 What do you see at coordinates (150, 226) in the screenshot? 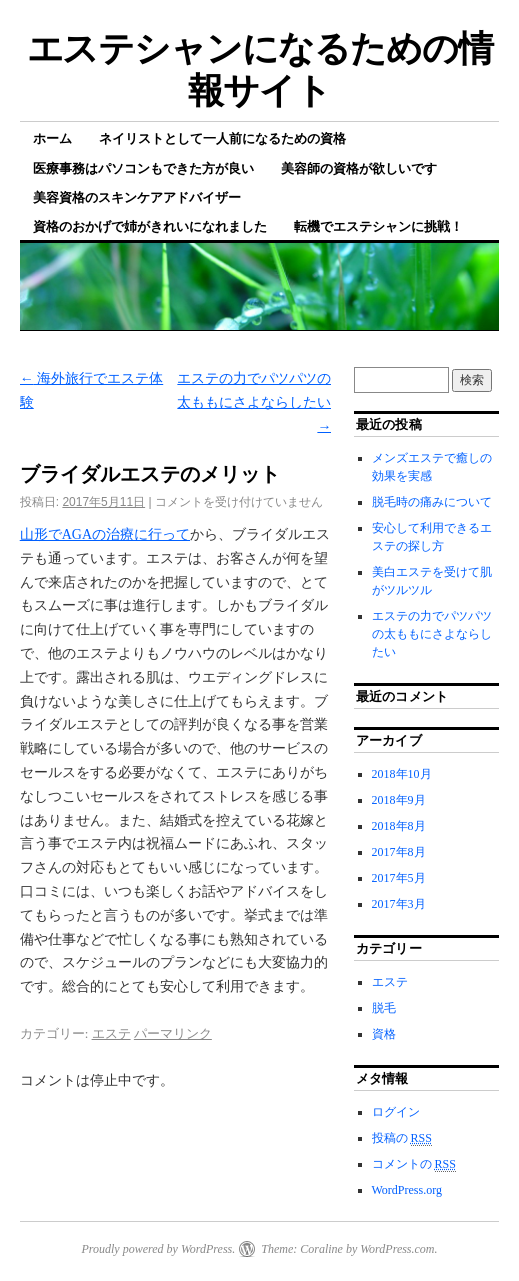
I see `資格のおかげで姉がきれいになれました` at bounding box center [150, 226].